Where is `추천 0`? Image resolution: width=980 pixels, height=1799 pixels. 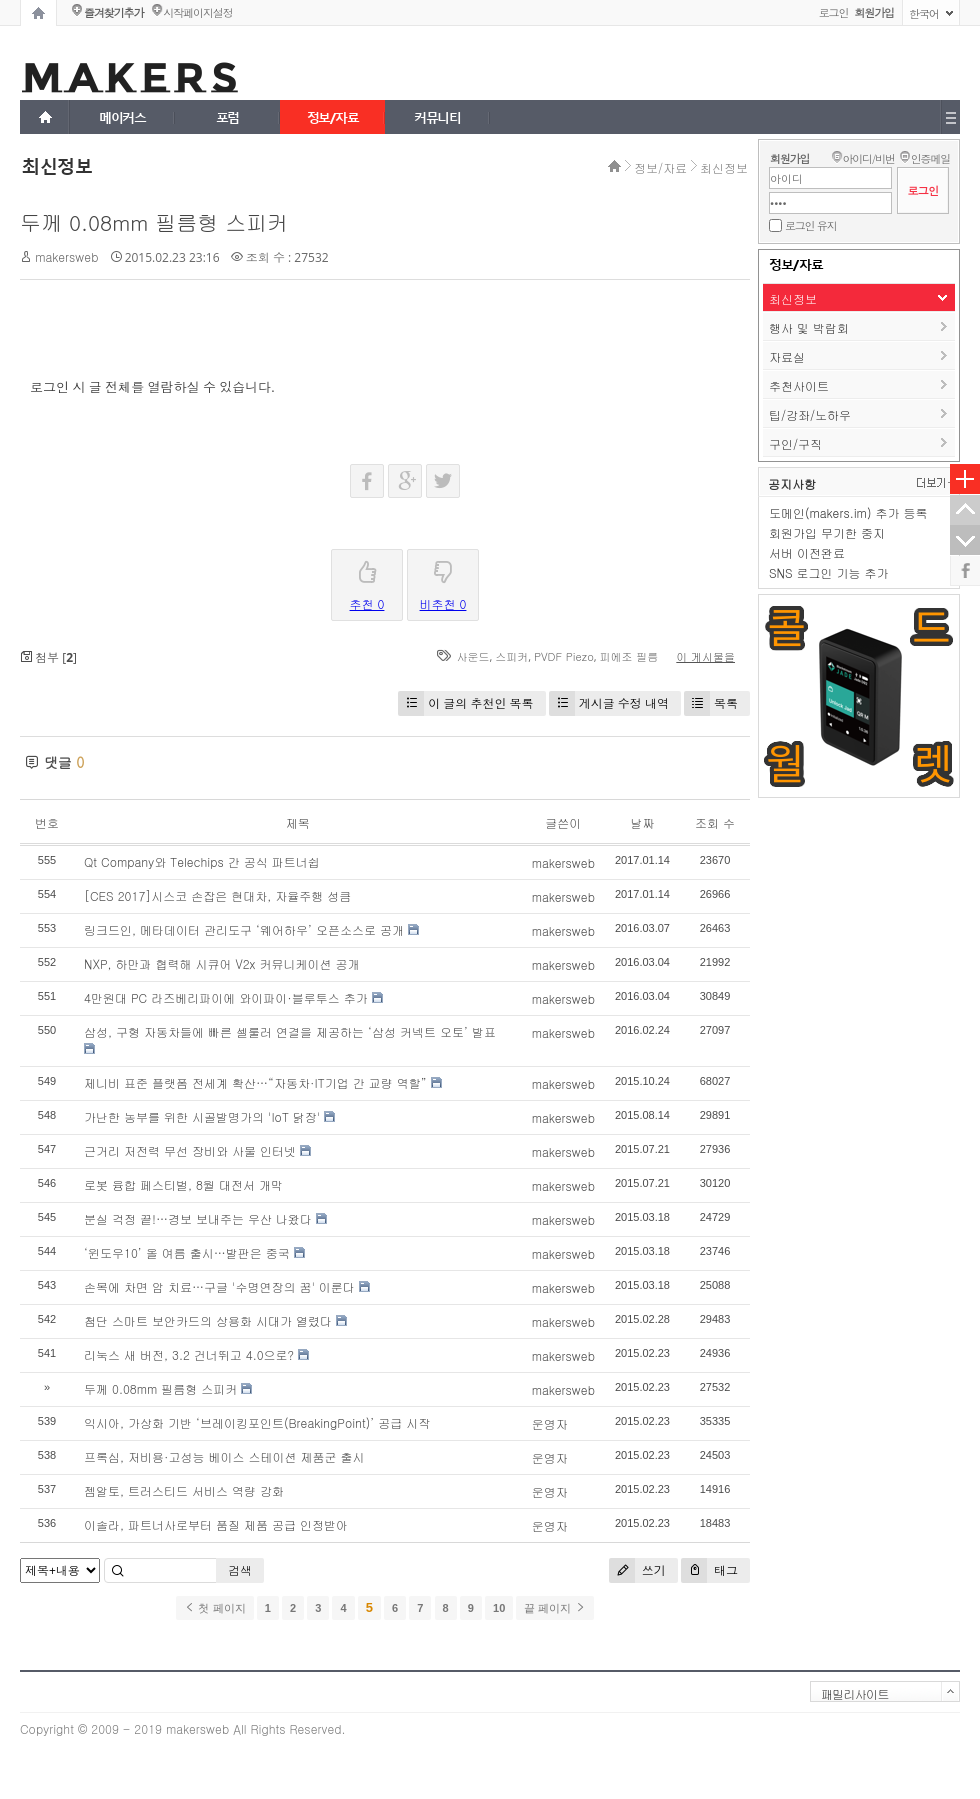 추천 0 is located at coordinates (367, 581).